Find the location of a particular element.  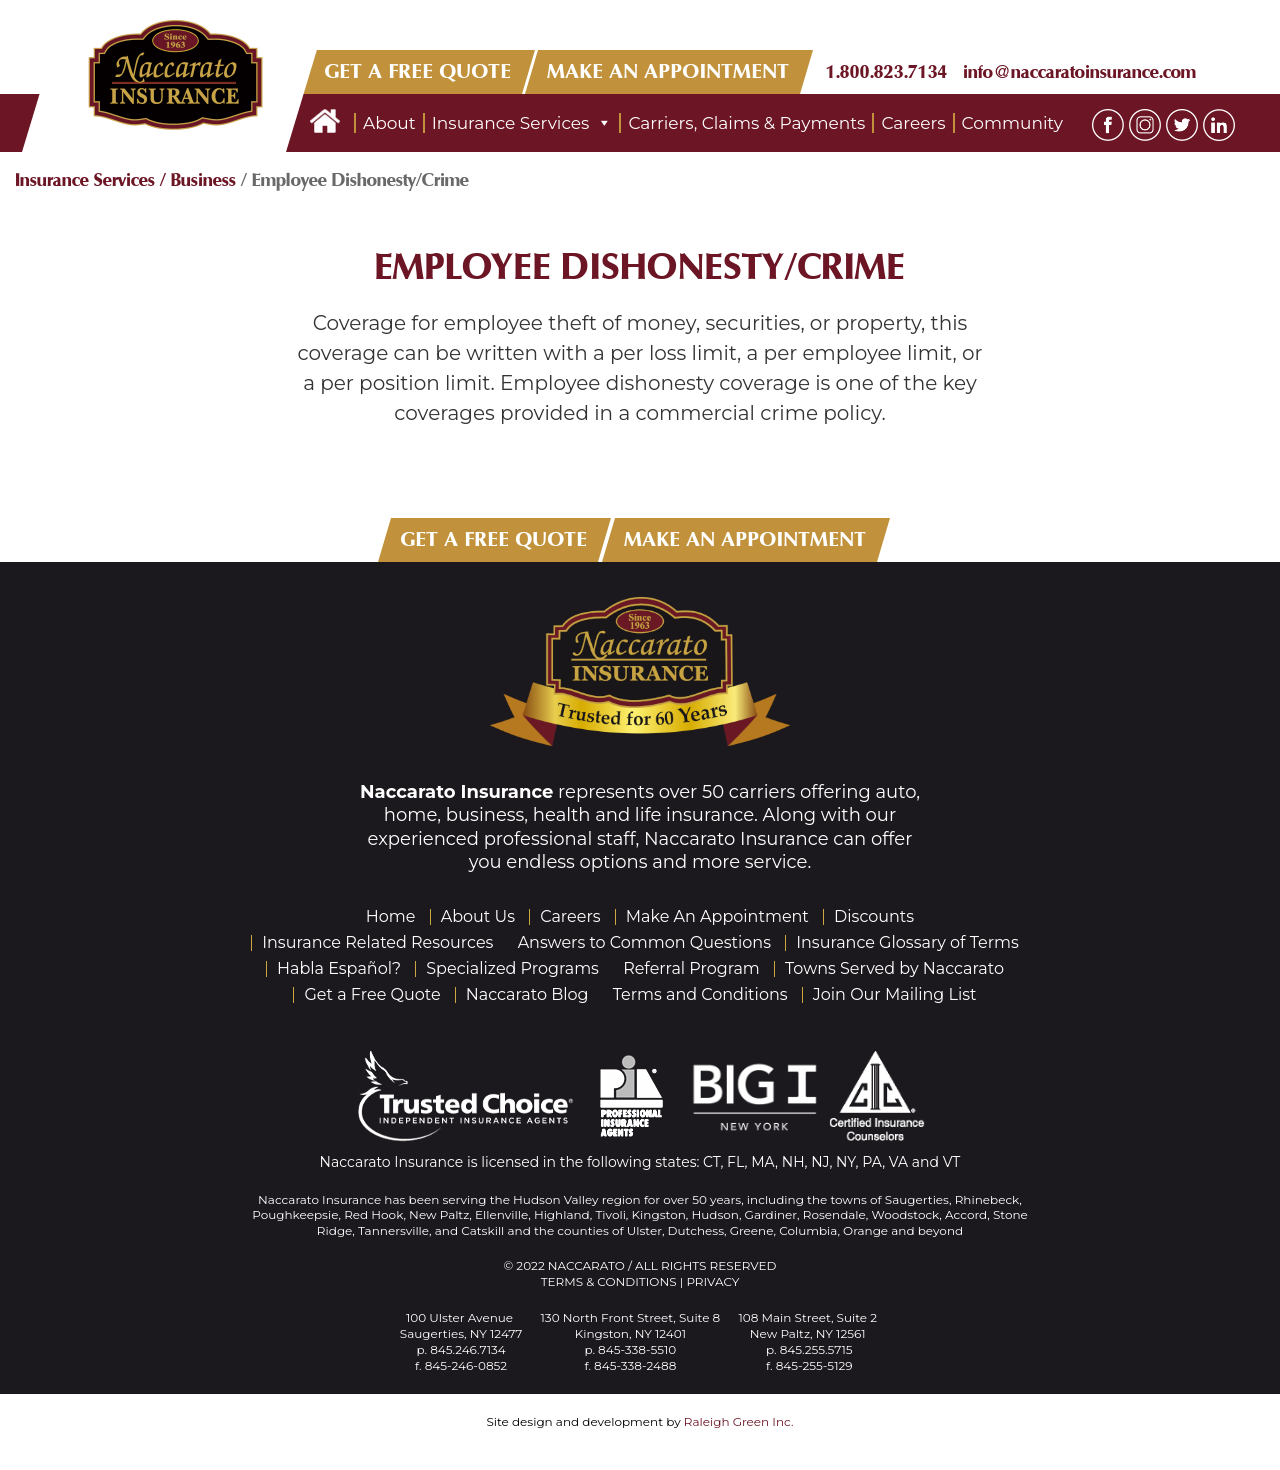

Answers to Common Questions is located at coordinates (644, 942).